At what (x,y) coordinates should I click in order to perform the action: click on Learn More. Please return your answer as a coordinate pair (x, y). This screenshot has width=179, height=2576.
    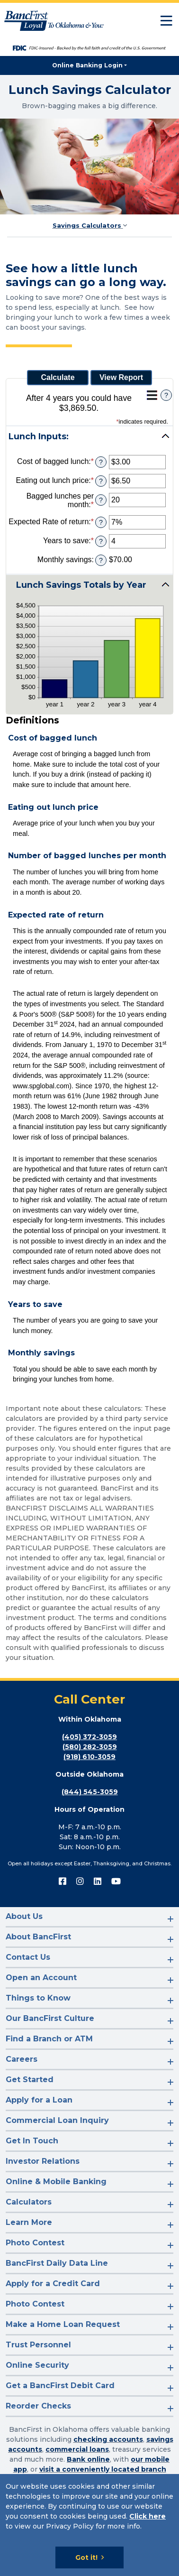
    Looking at the image, I should click on (29, 2222).